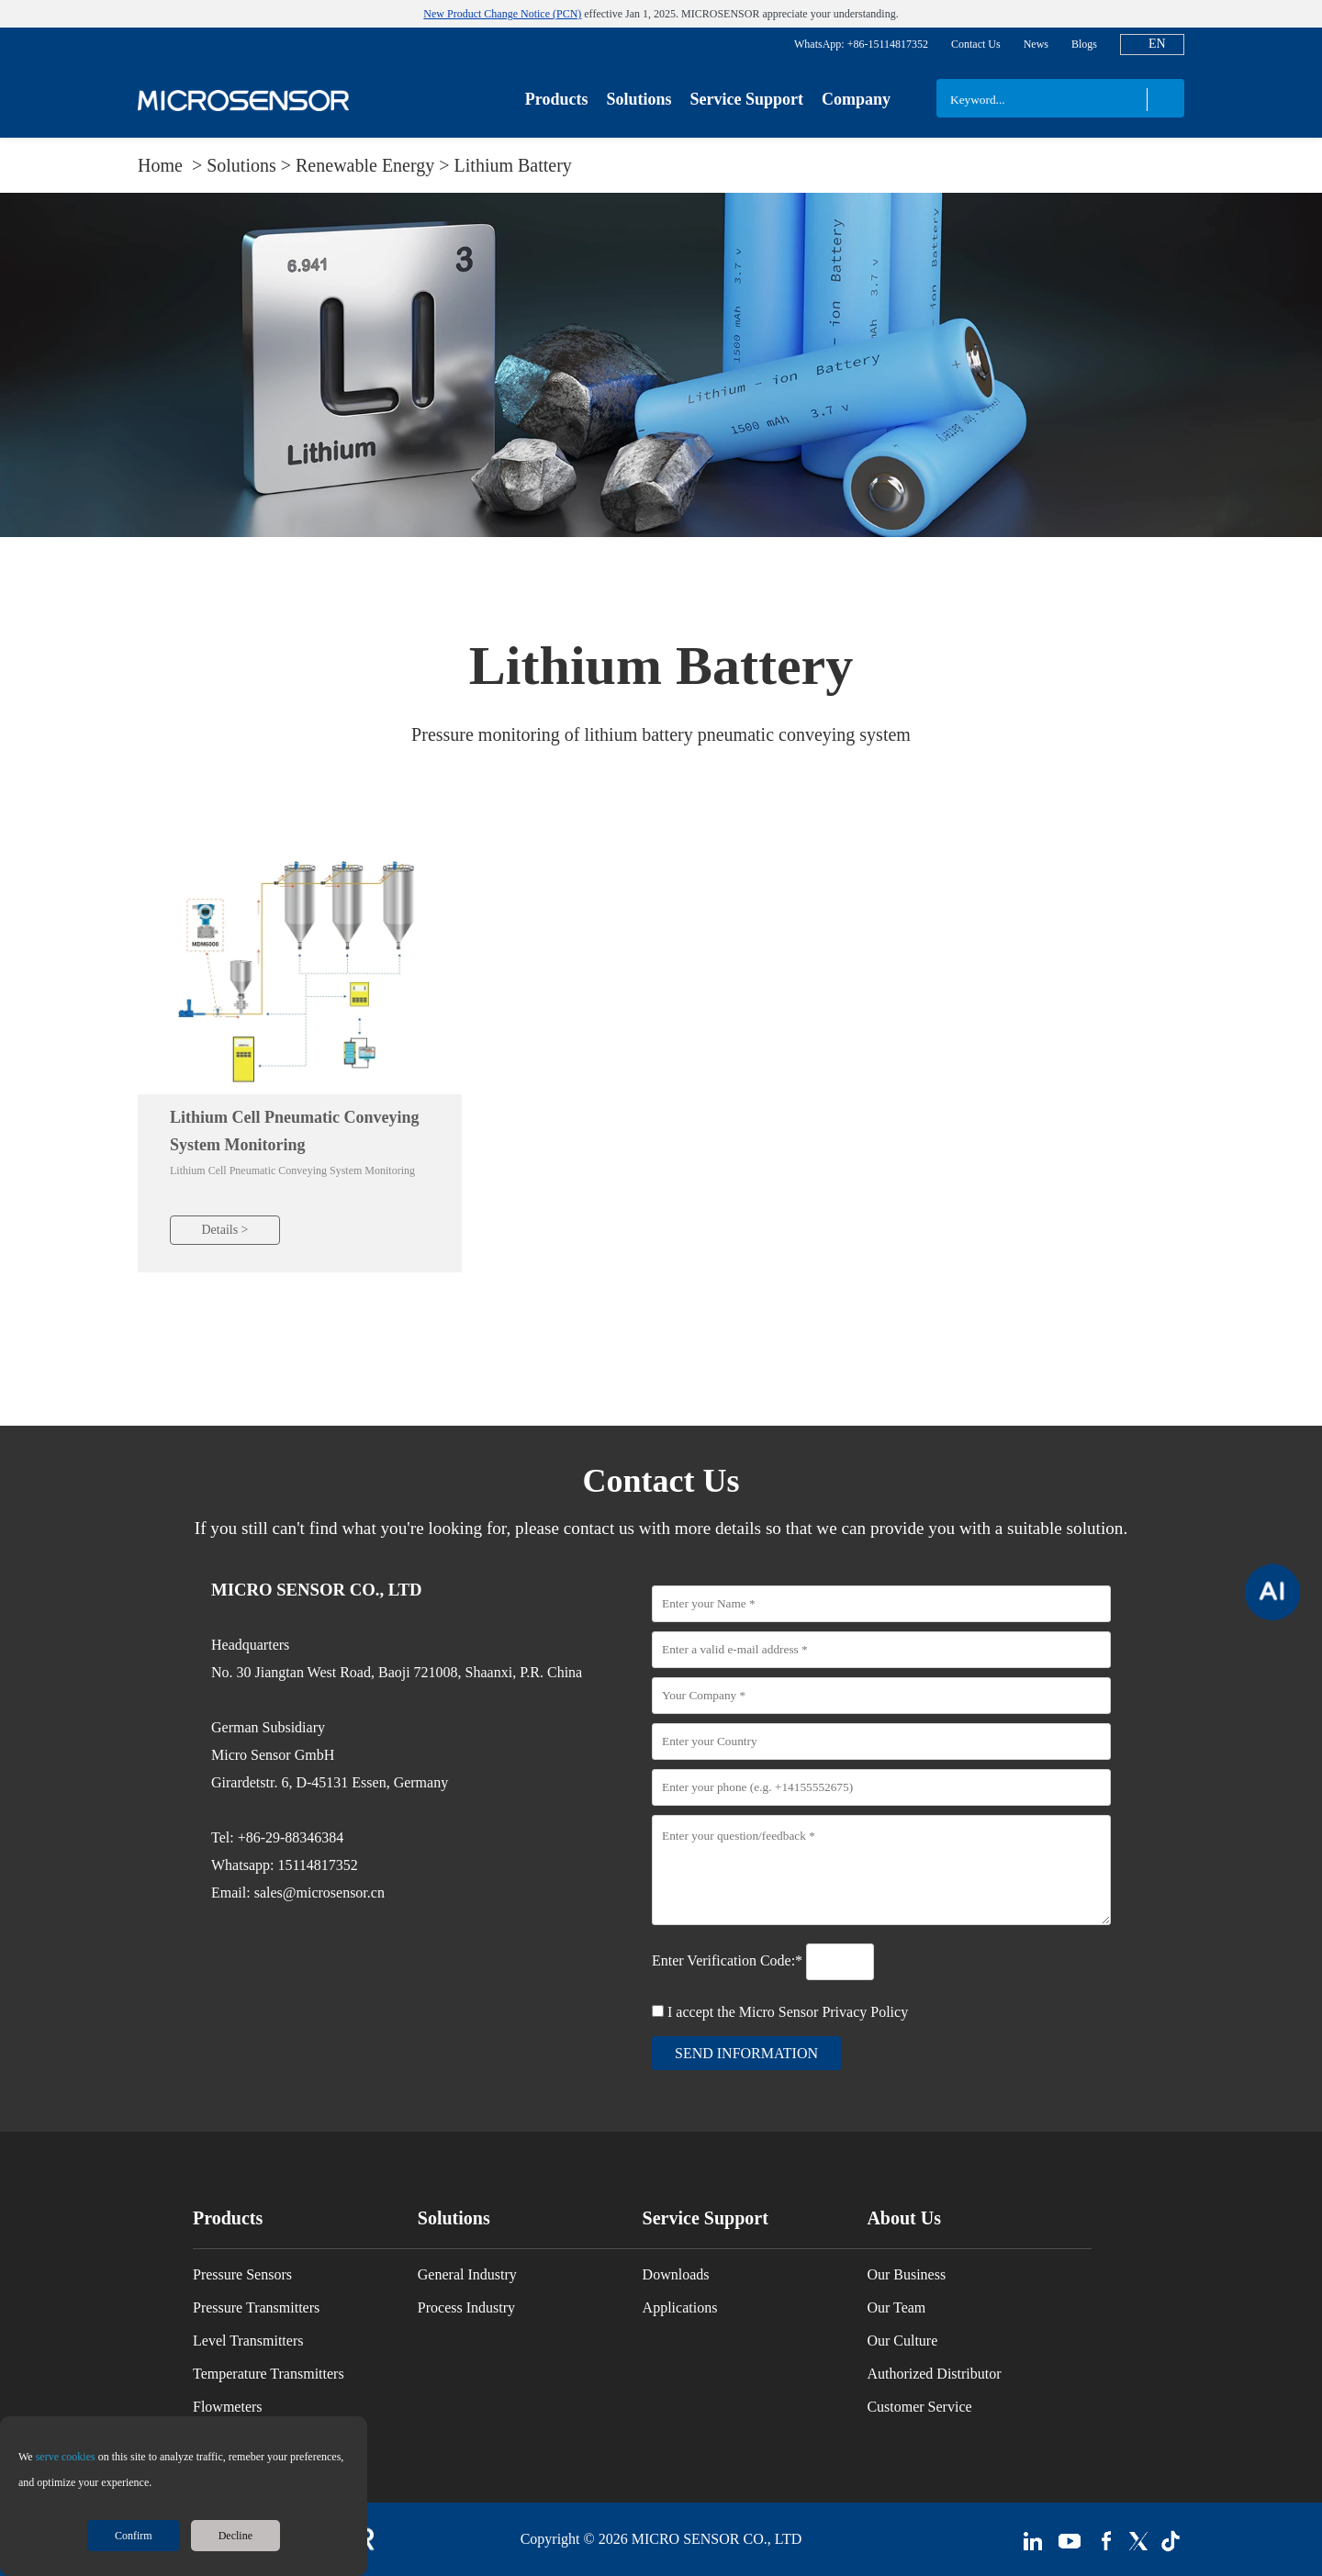  What do you see at coordinates (256, 2307) in the screenshot?
I see `Pressure Transmitters` at bounding box center [256, 2307].